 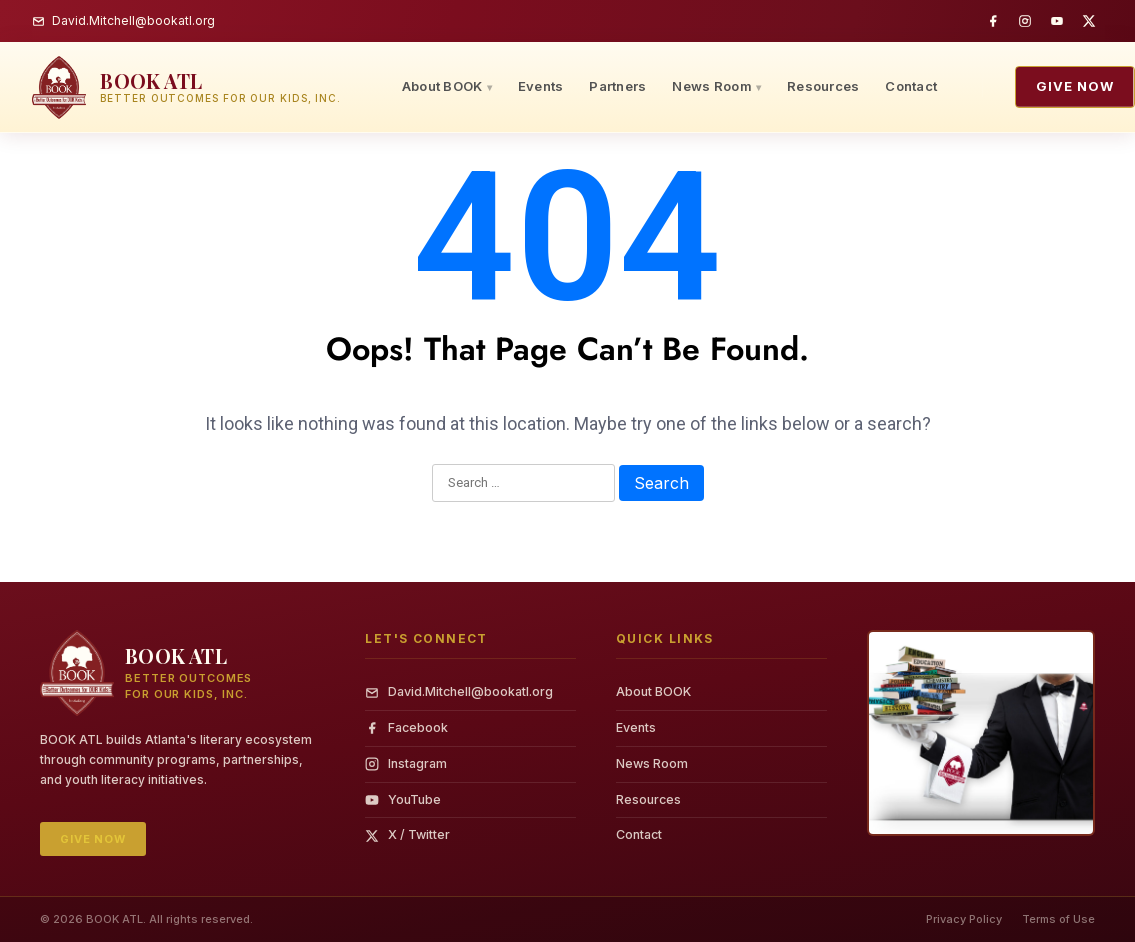 What do you see at coordinates (1025, 21) in the screenshot?
I see `[Instagram]` at bounding box center [1025, 21].